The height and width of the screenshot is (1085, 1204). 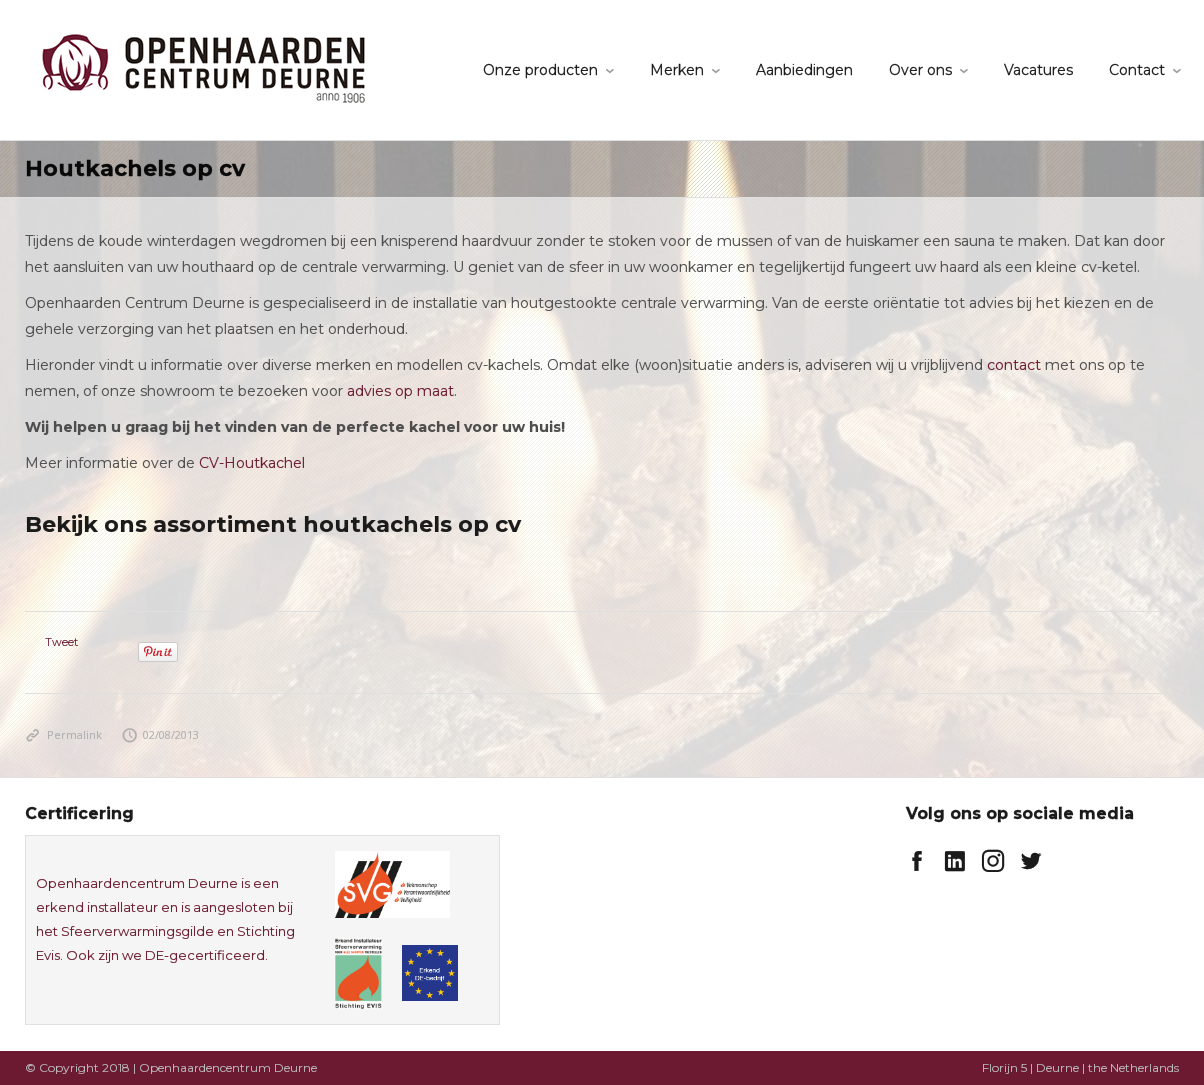 What do you see at coordinates (252, 463) in the screenshot?
I see `CV-Houtkachel` at bounding box center [252, 463].